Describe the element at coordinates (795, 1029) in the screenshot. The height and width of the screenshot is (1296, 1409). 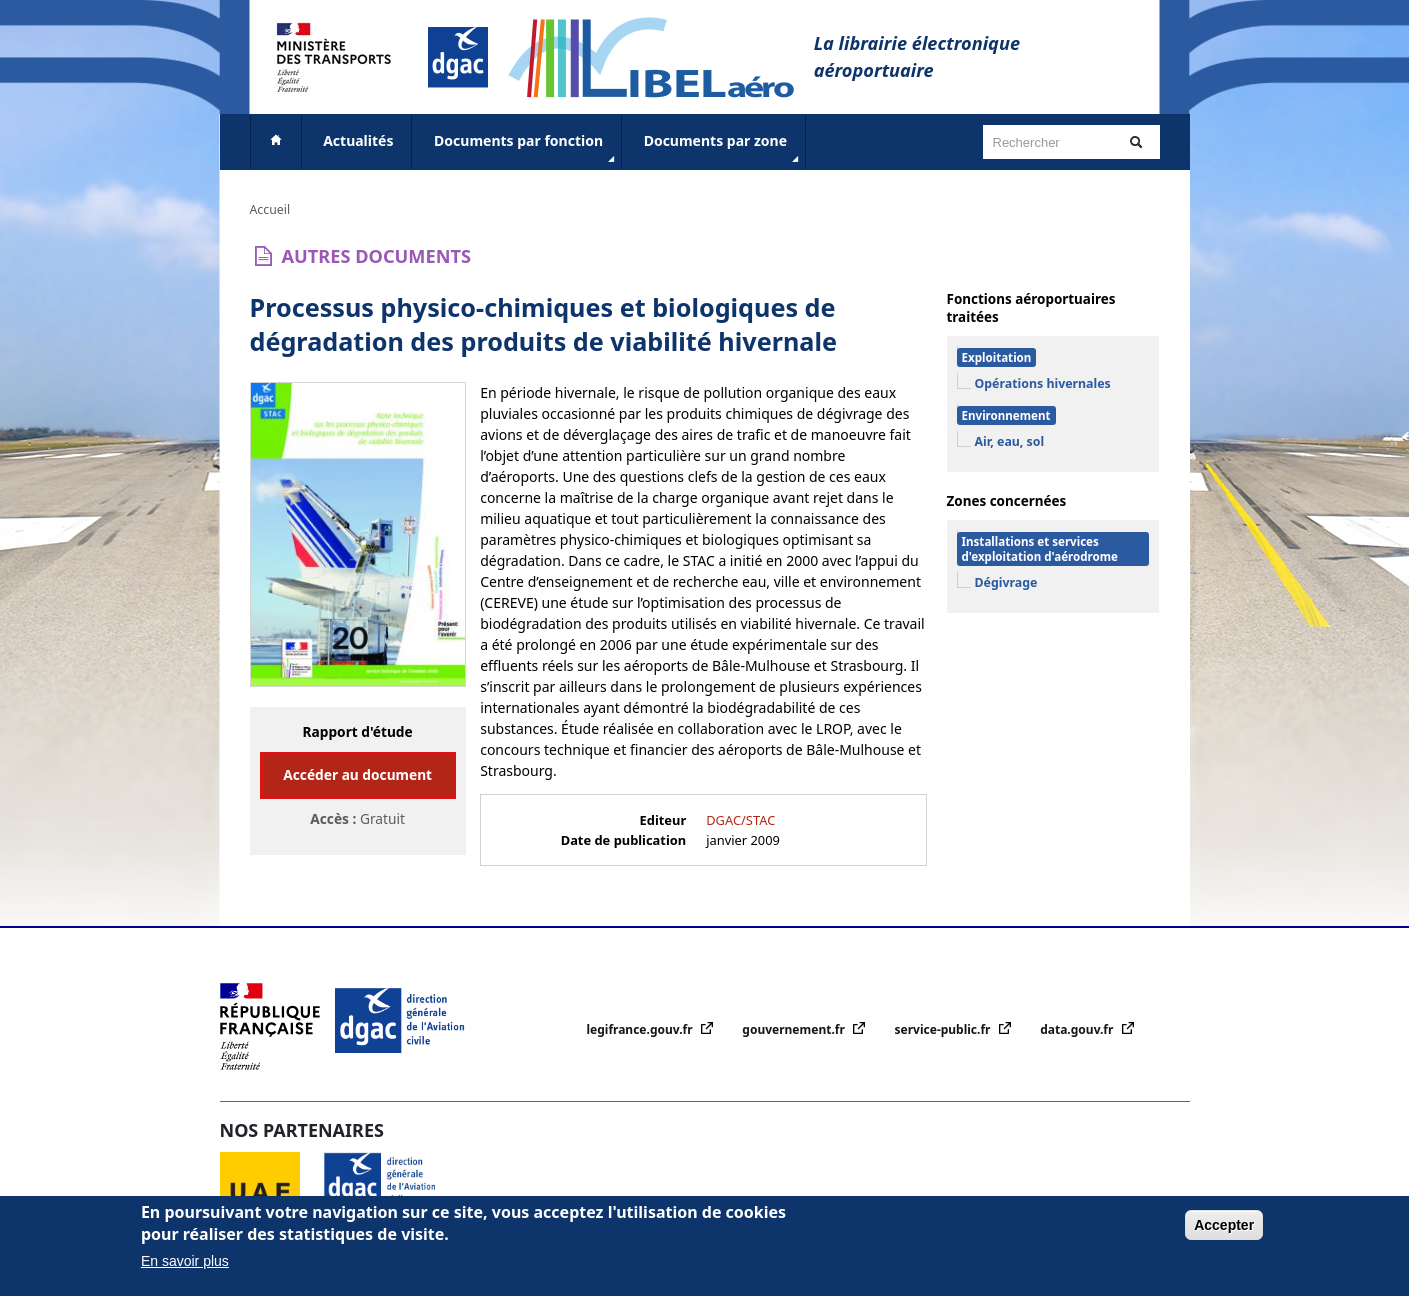
I see `gouvernement.fr` at that location.